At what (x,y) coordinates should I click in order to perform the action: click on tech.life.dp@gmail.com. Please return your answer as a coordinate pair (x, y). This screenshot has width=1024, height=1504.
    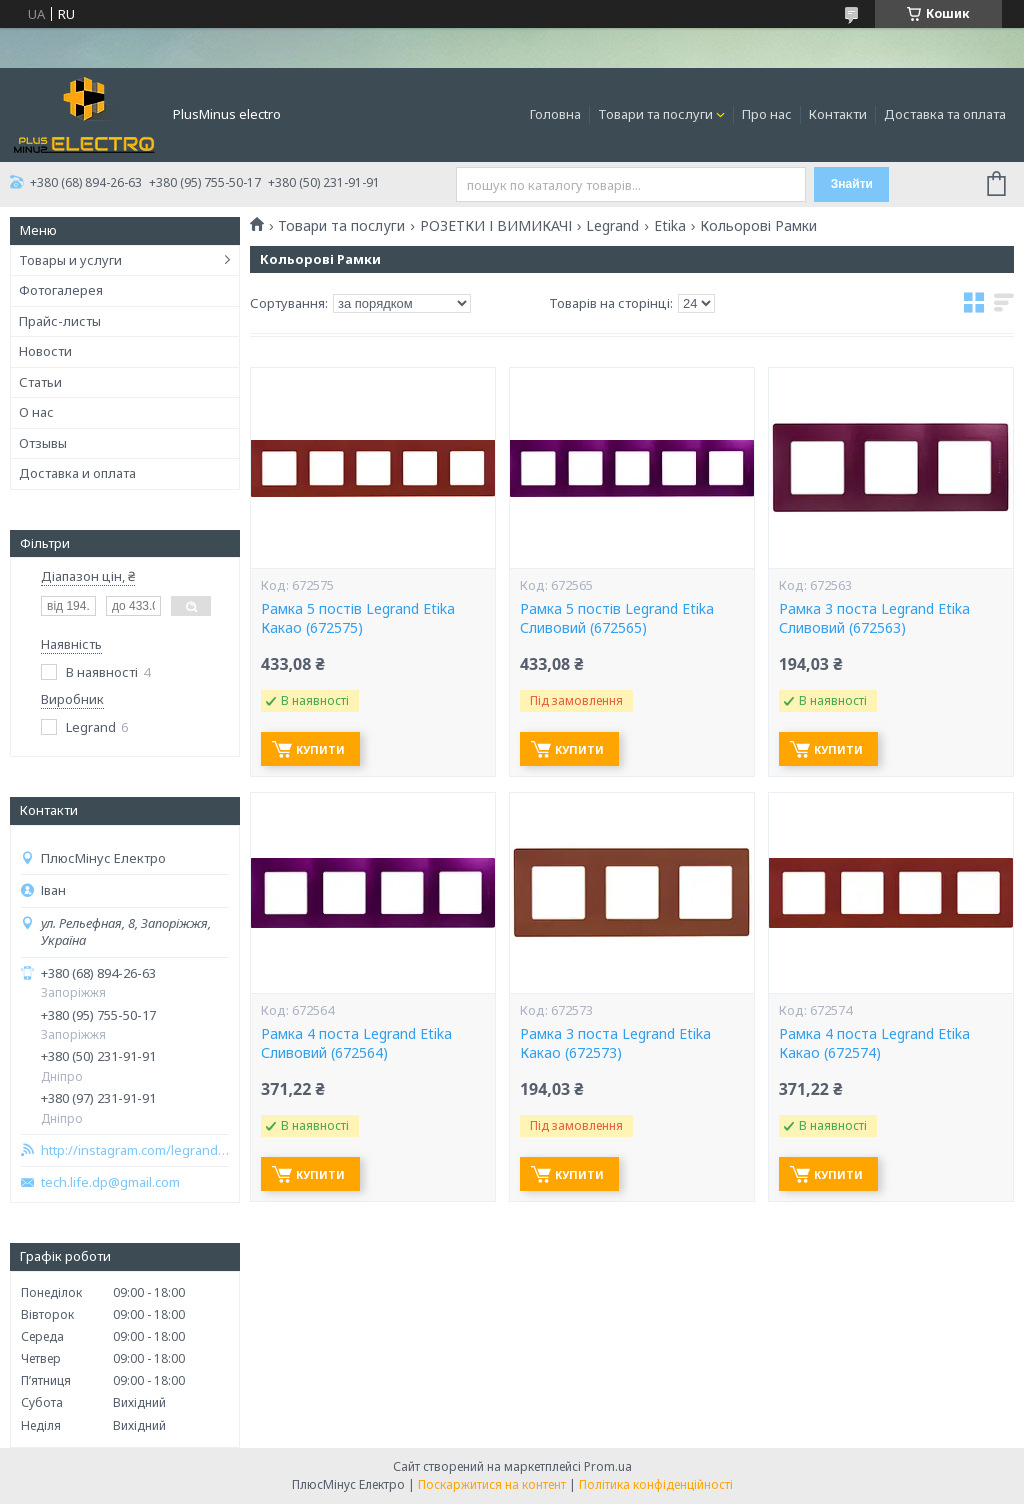
    Looking at the image, I should click on (110, 1182).